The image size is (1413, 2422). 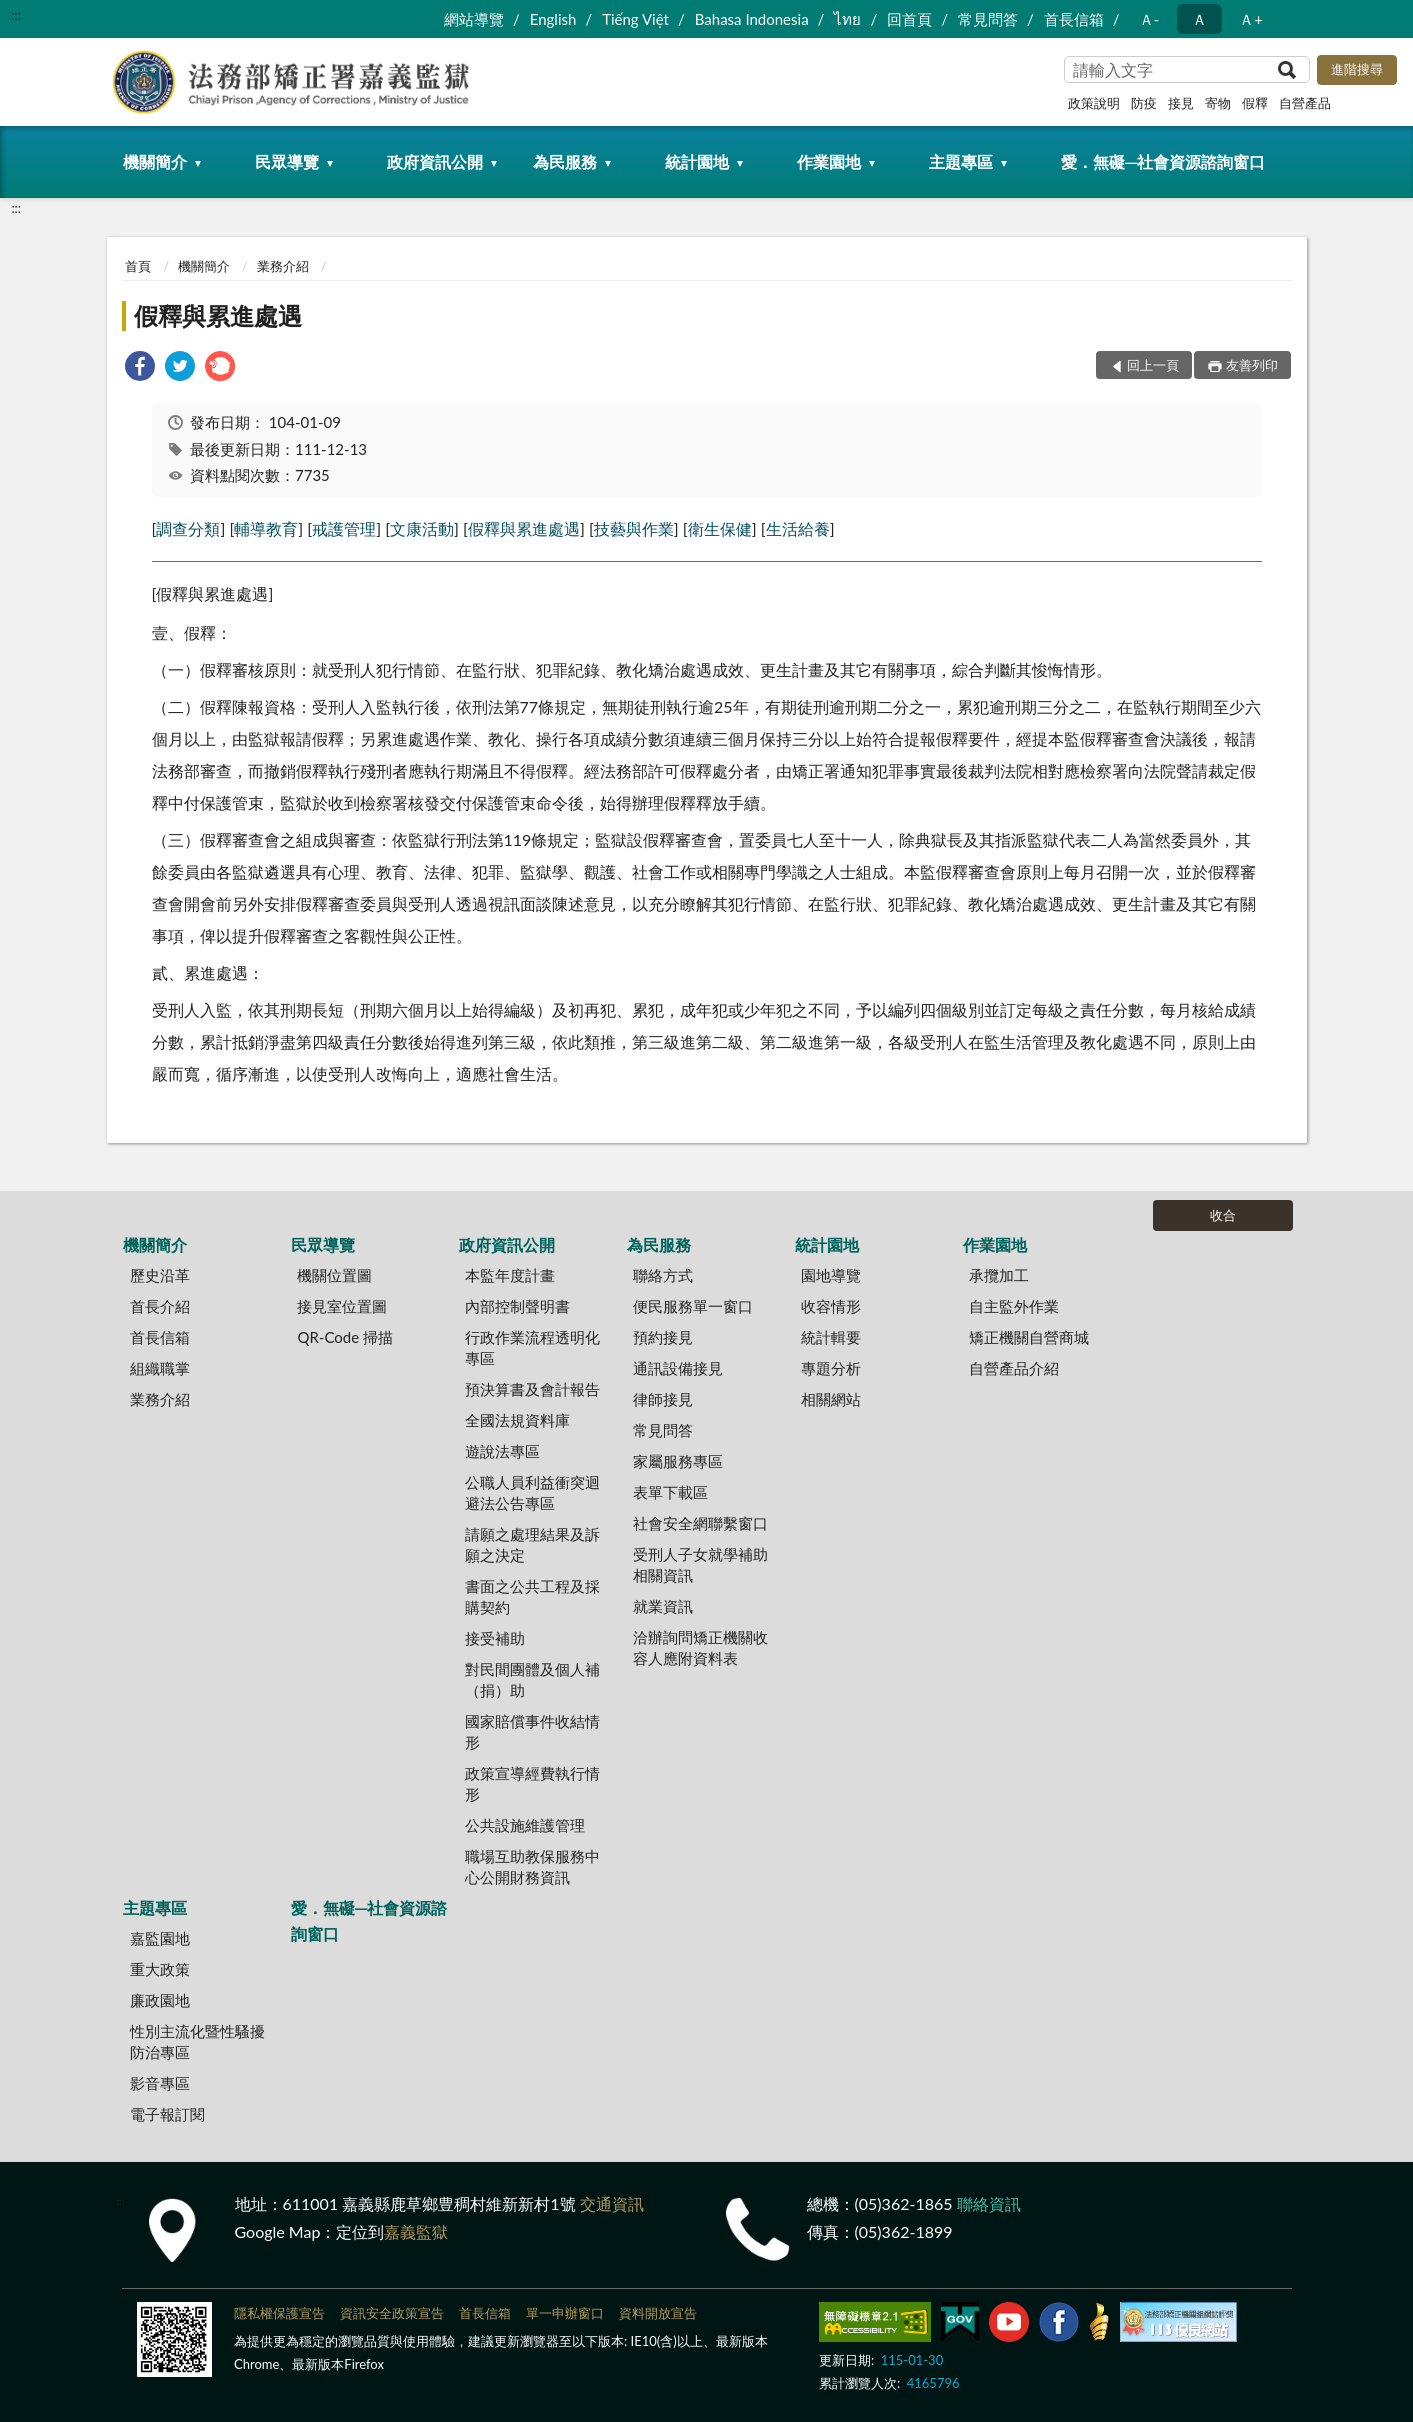 What do you see at coordinates (525, 1825) in the screenshot?
I see `公共設施維護管理` at bounding box center [525, 1825].